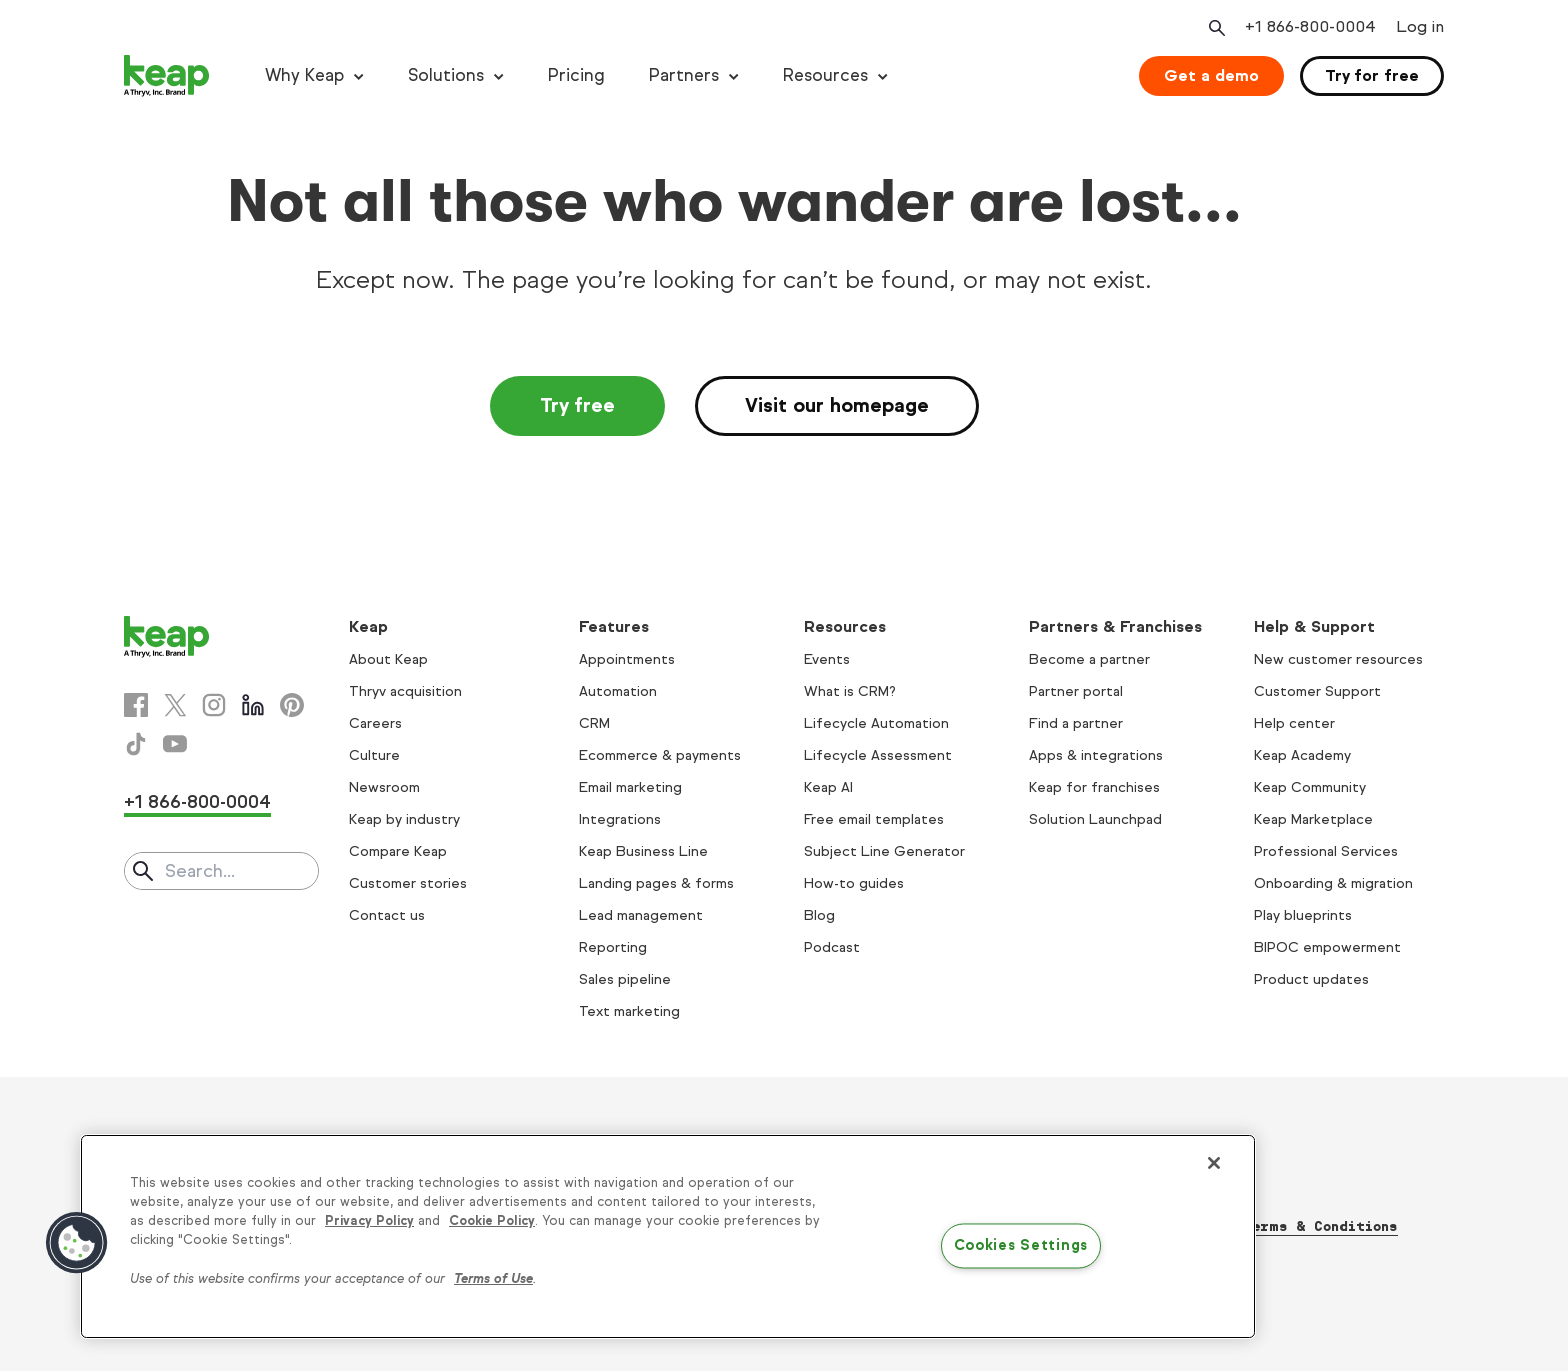 This screenshot has width=1568, height=1371. What do you see at coordinates (175, 705) in the screenshot?
I see `[X]` at bounding box center [175, 705].